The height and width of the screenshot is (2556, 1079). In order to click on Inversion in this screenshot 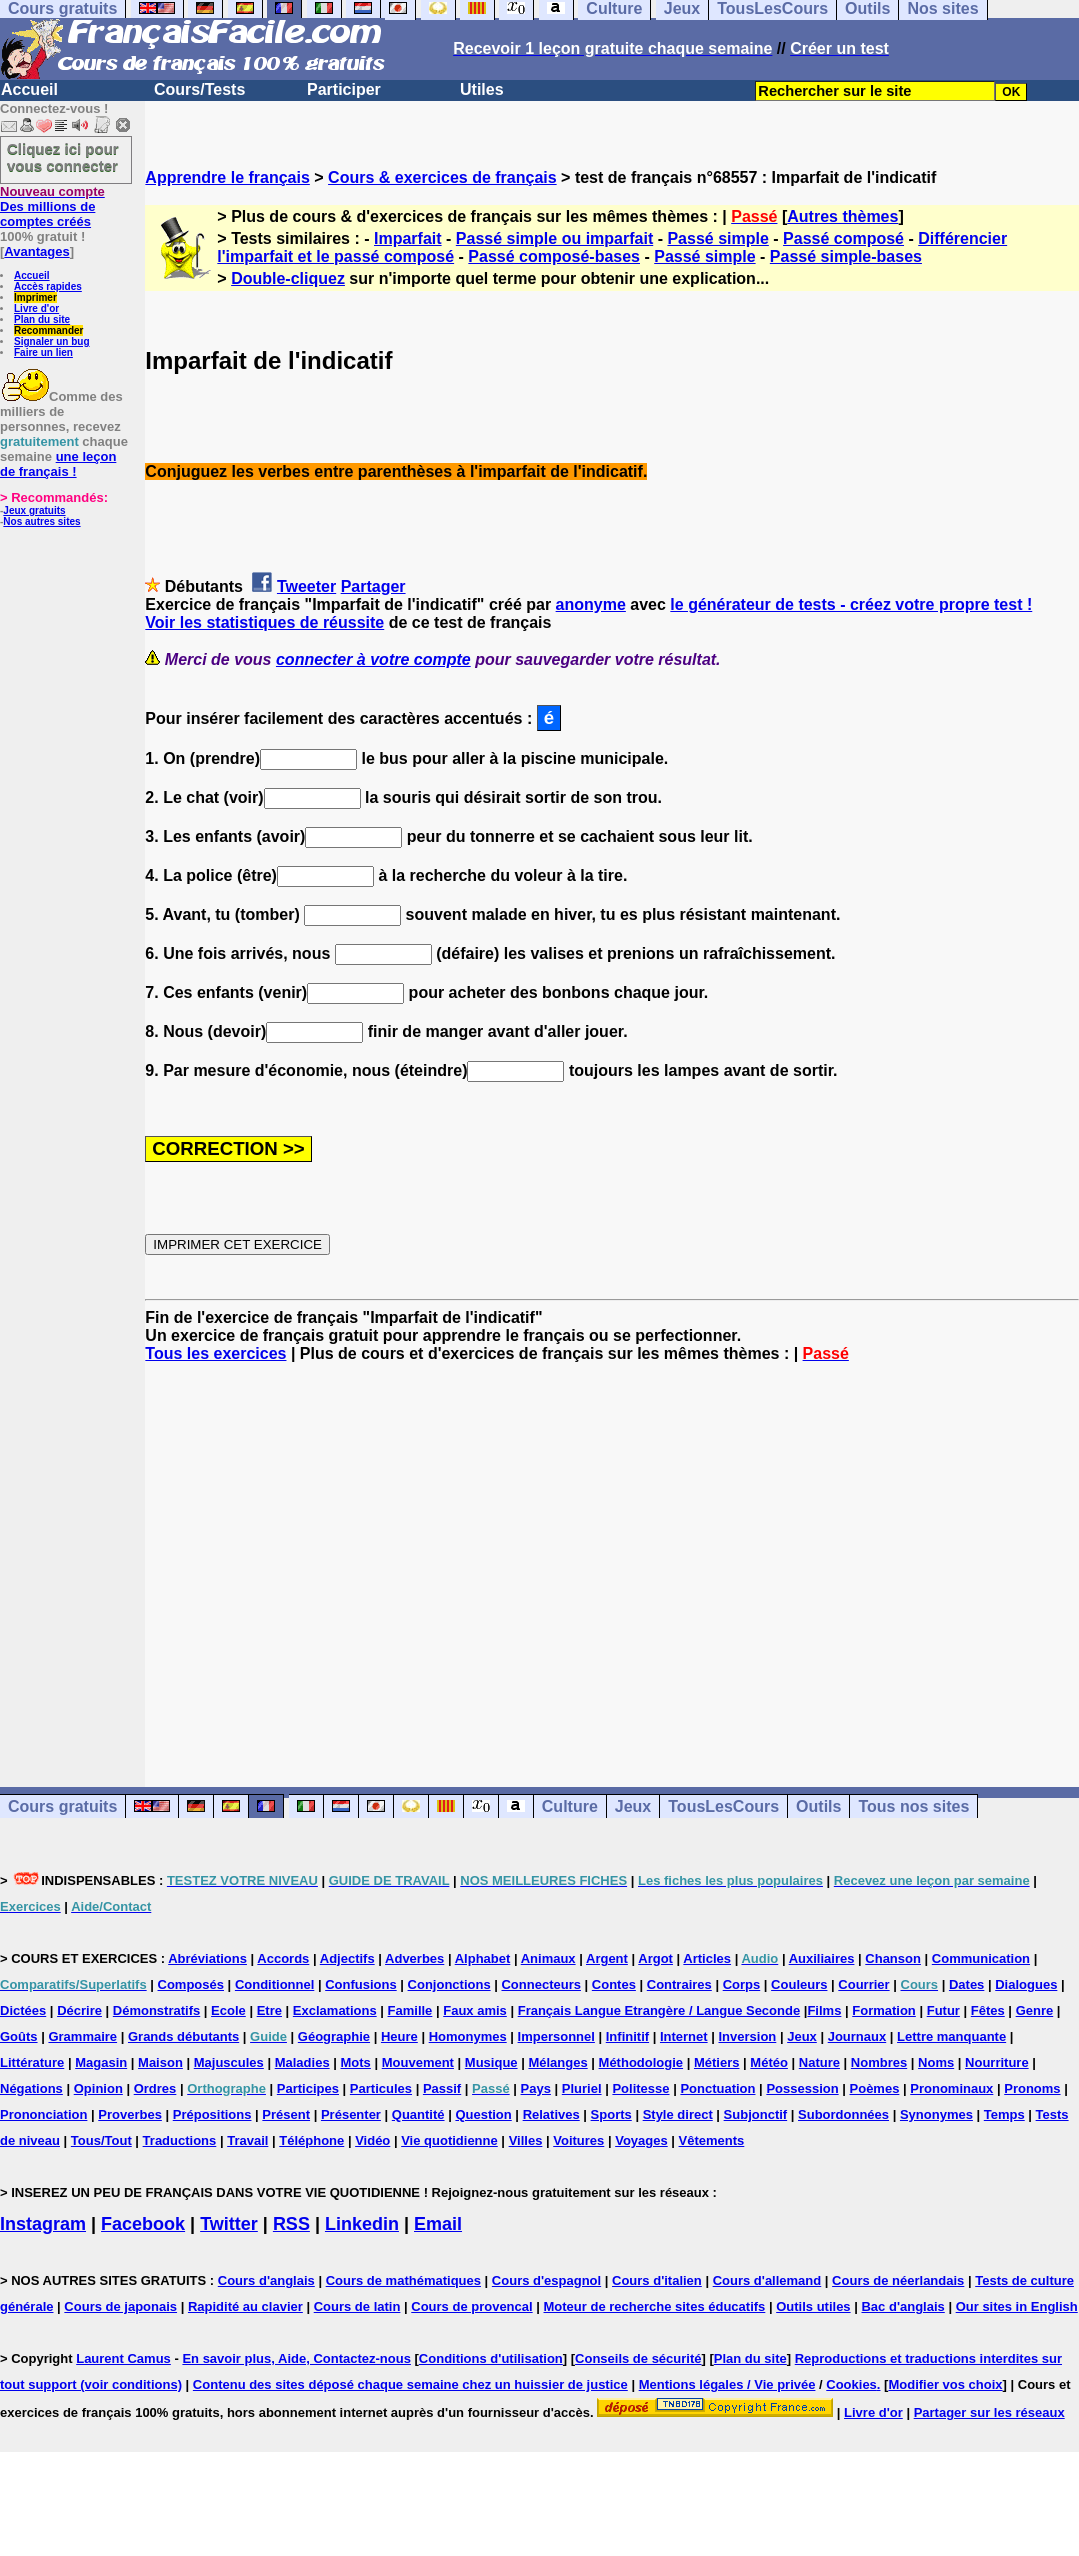, I will do `click(748, 2036)`.